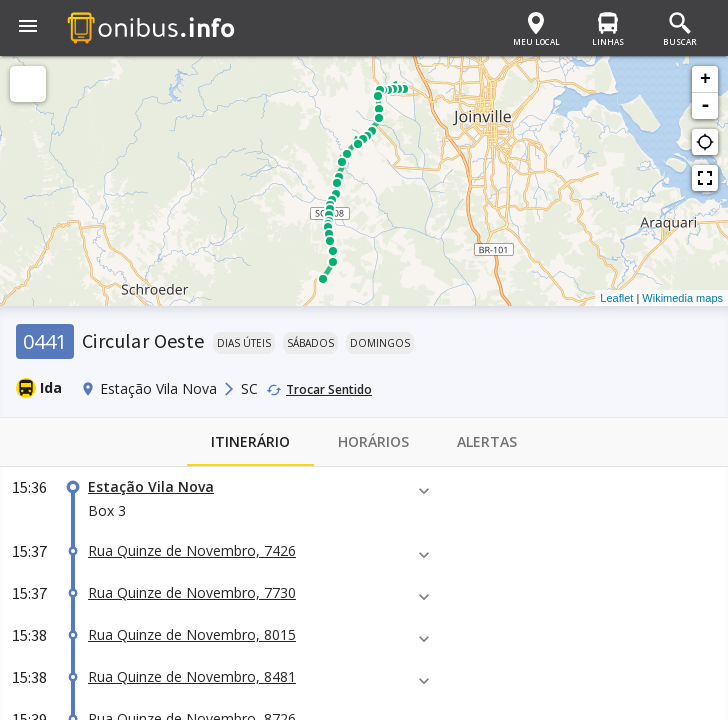 The height and width of the screenshot is (720, 728). Describe the element at coordinates (373, 442) in the screenshot. I see `Horários` at that location.